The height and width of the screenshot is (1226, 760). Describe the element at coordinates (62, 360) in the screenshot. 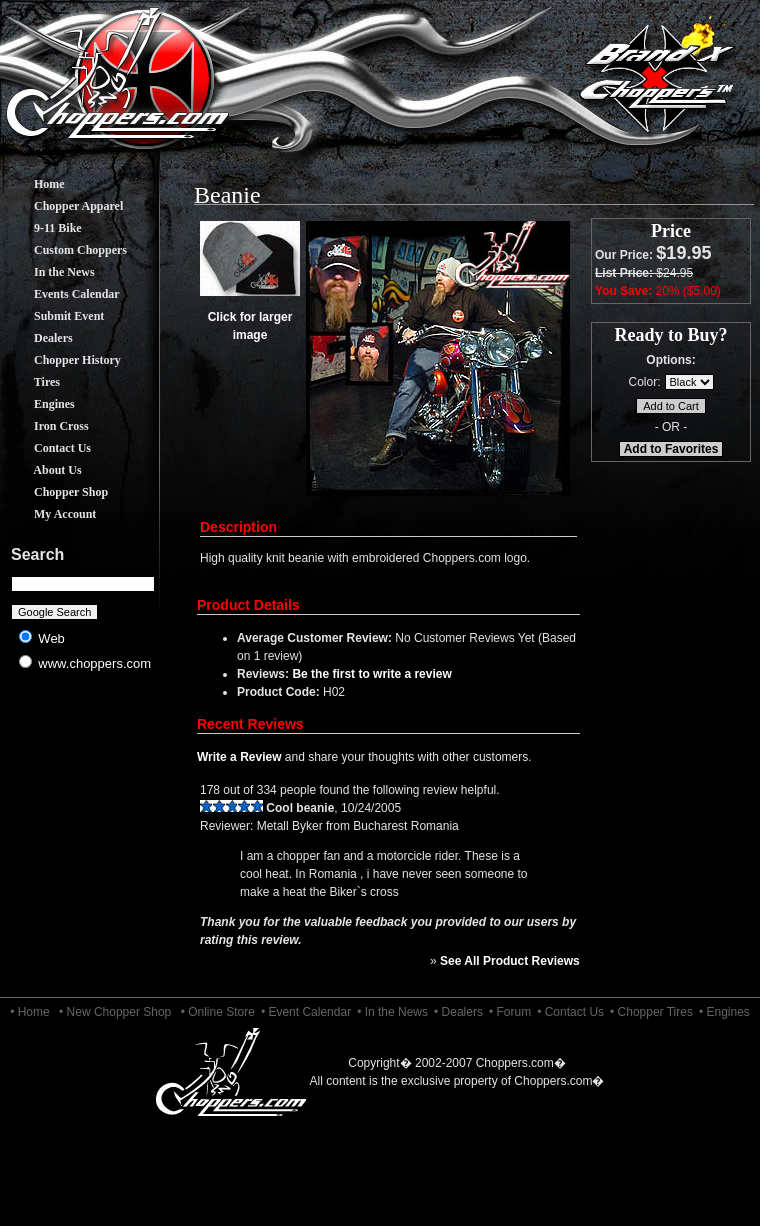

I see `Chopper History` at that location.